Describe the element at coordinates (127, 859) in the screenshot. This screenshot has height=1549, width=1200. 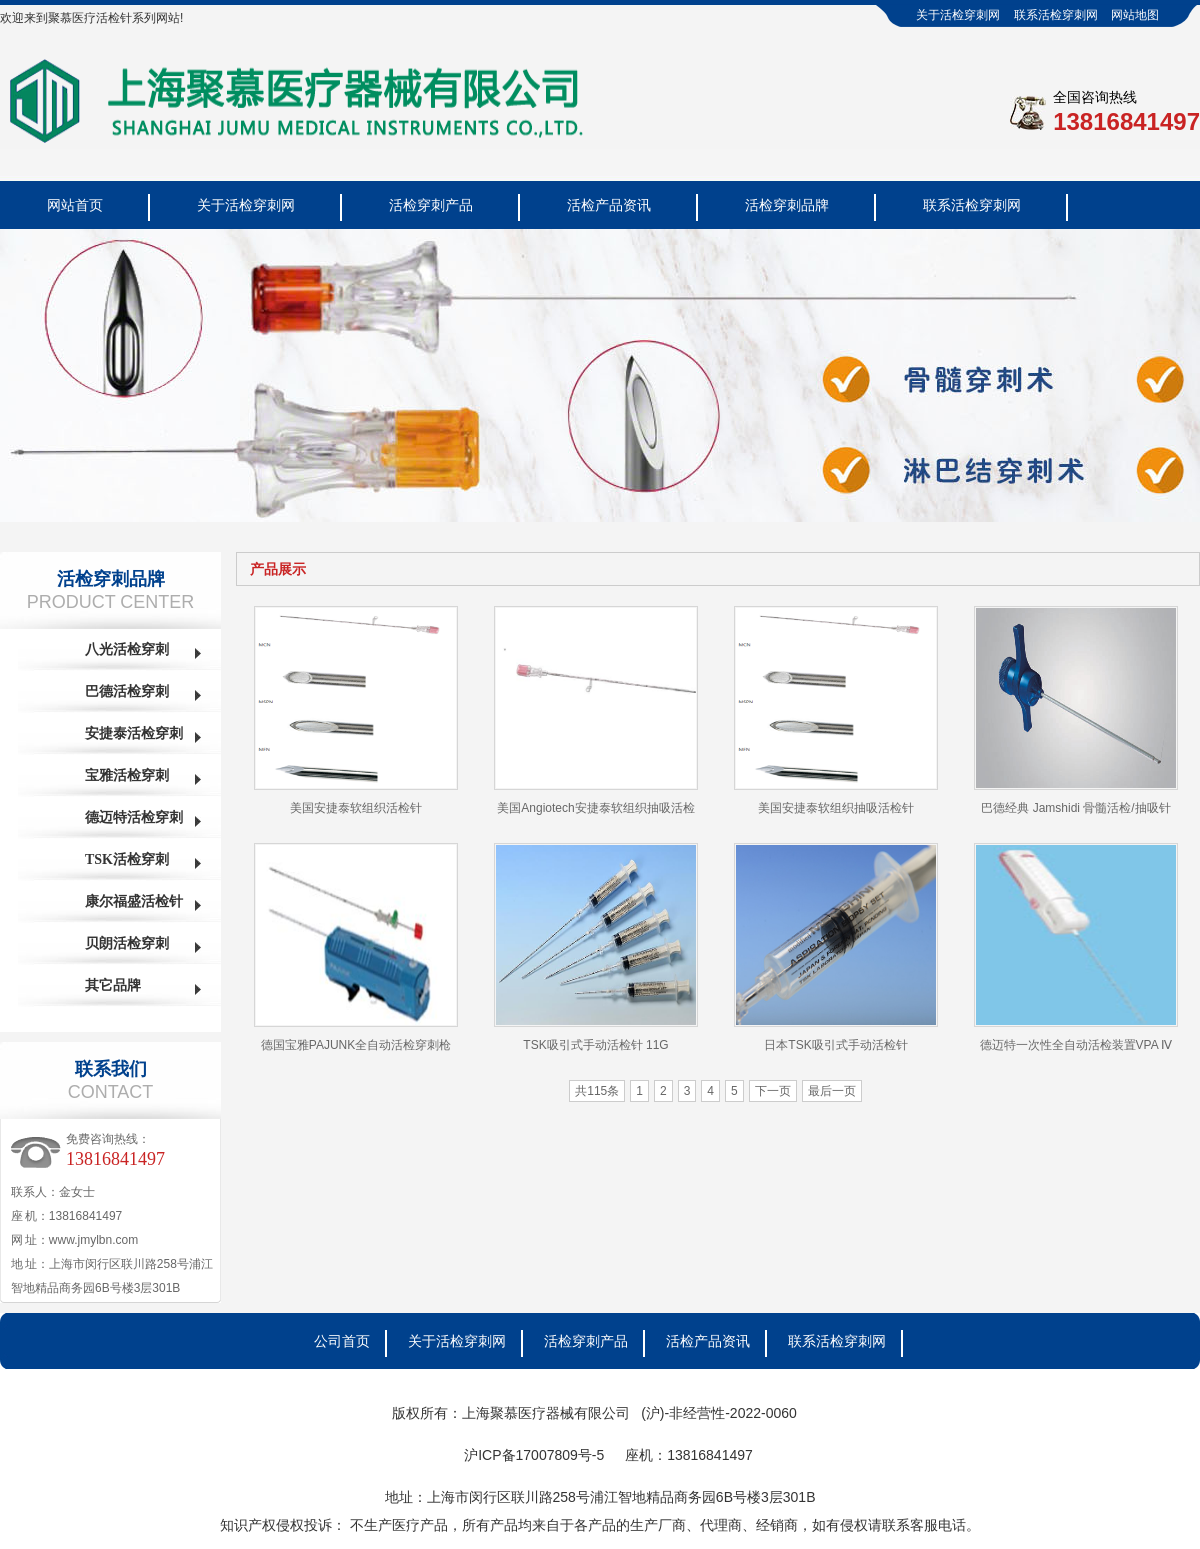
I see `TSK活检穿刺` at that location.